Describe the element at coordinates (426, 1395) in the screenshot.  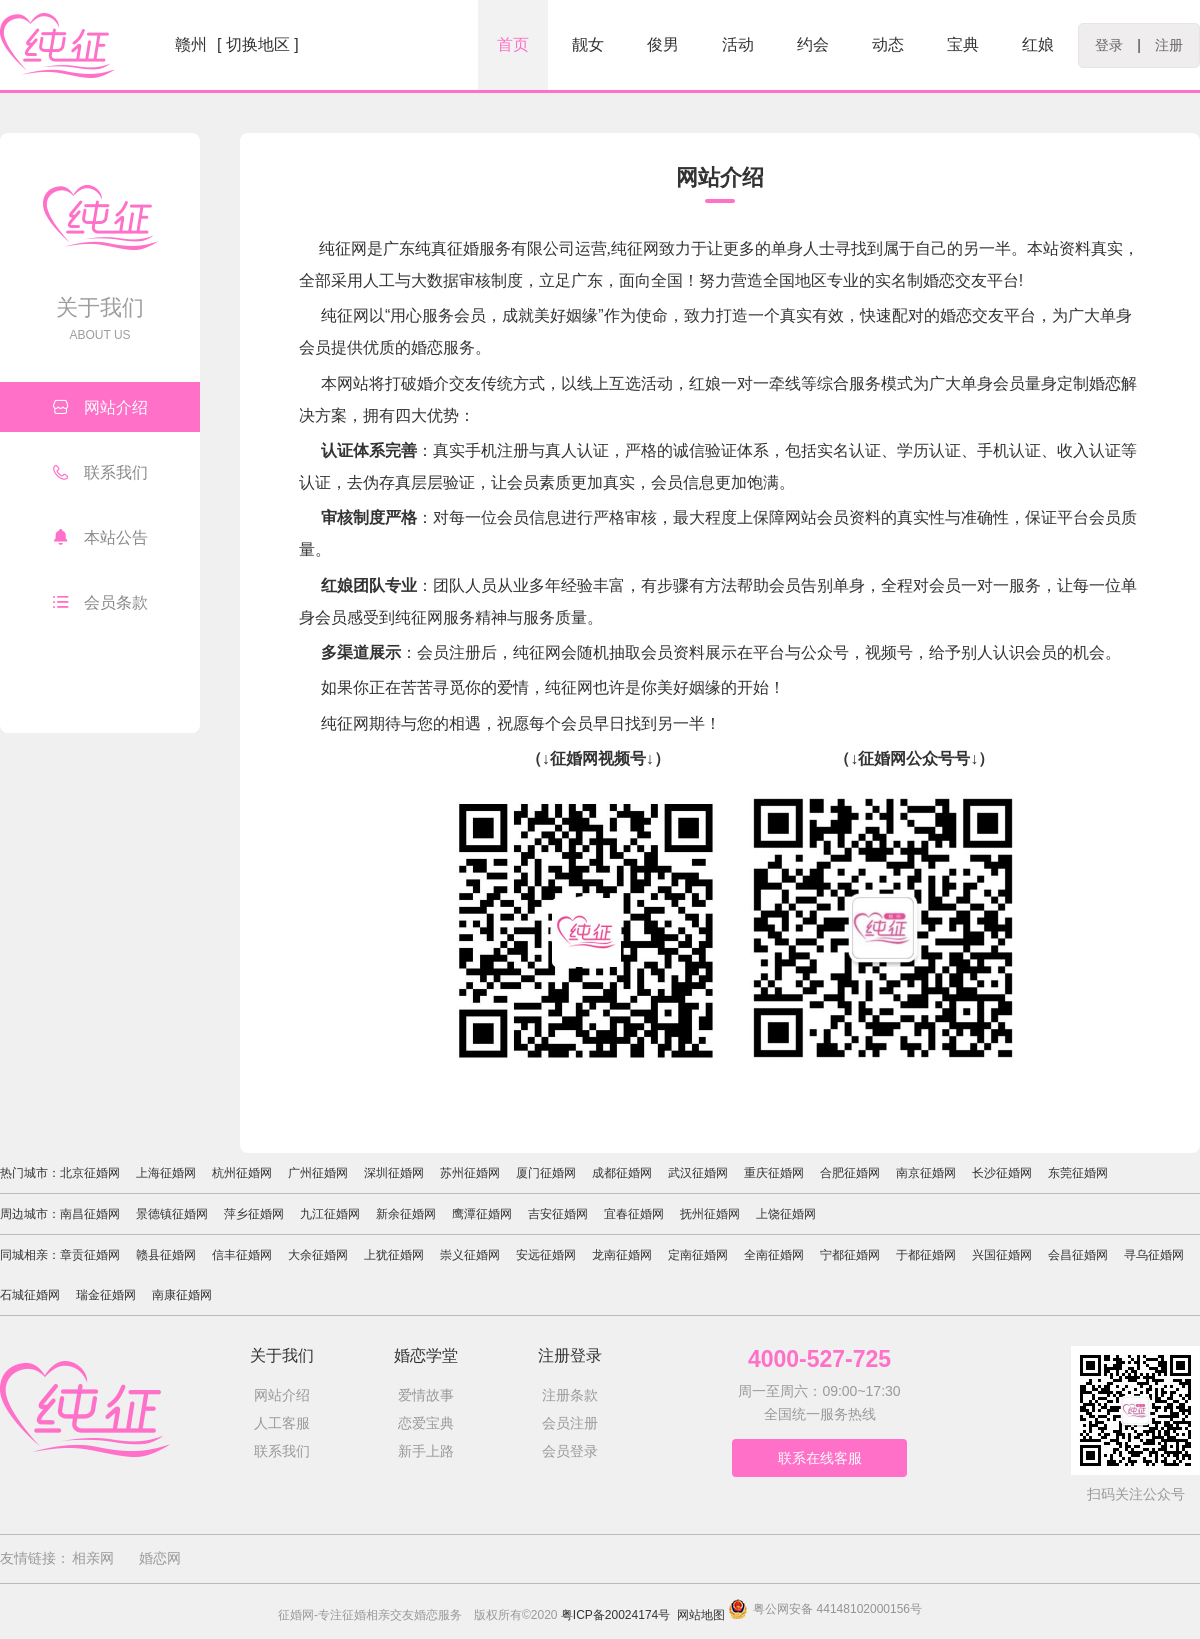
I see `爱情故事` at that location.